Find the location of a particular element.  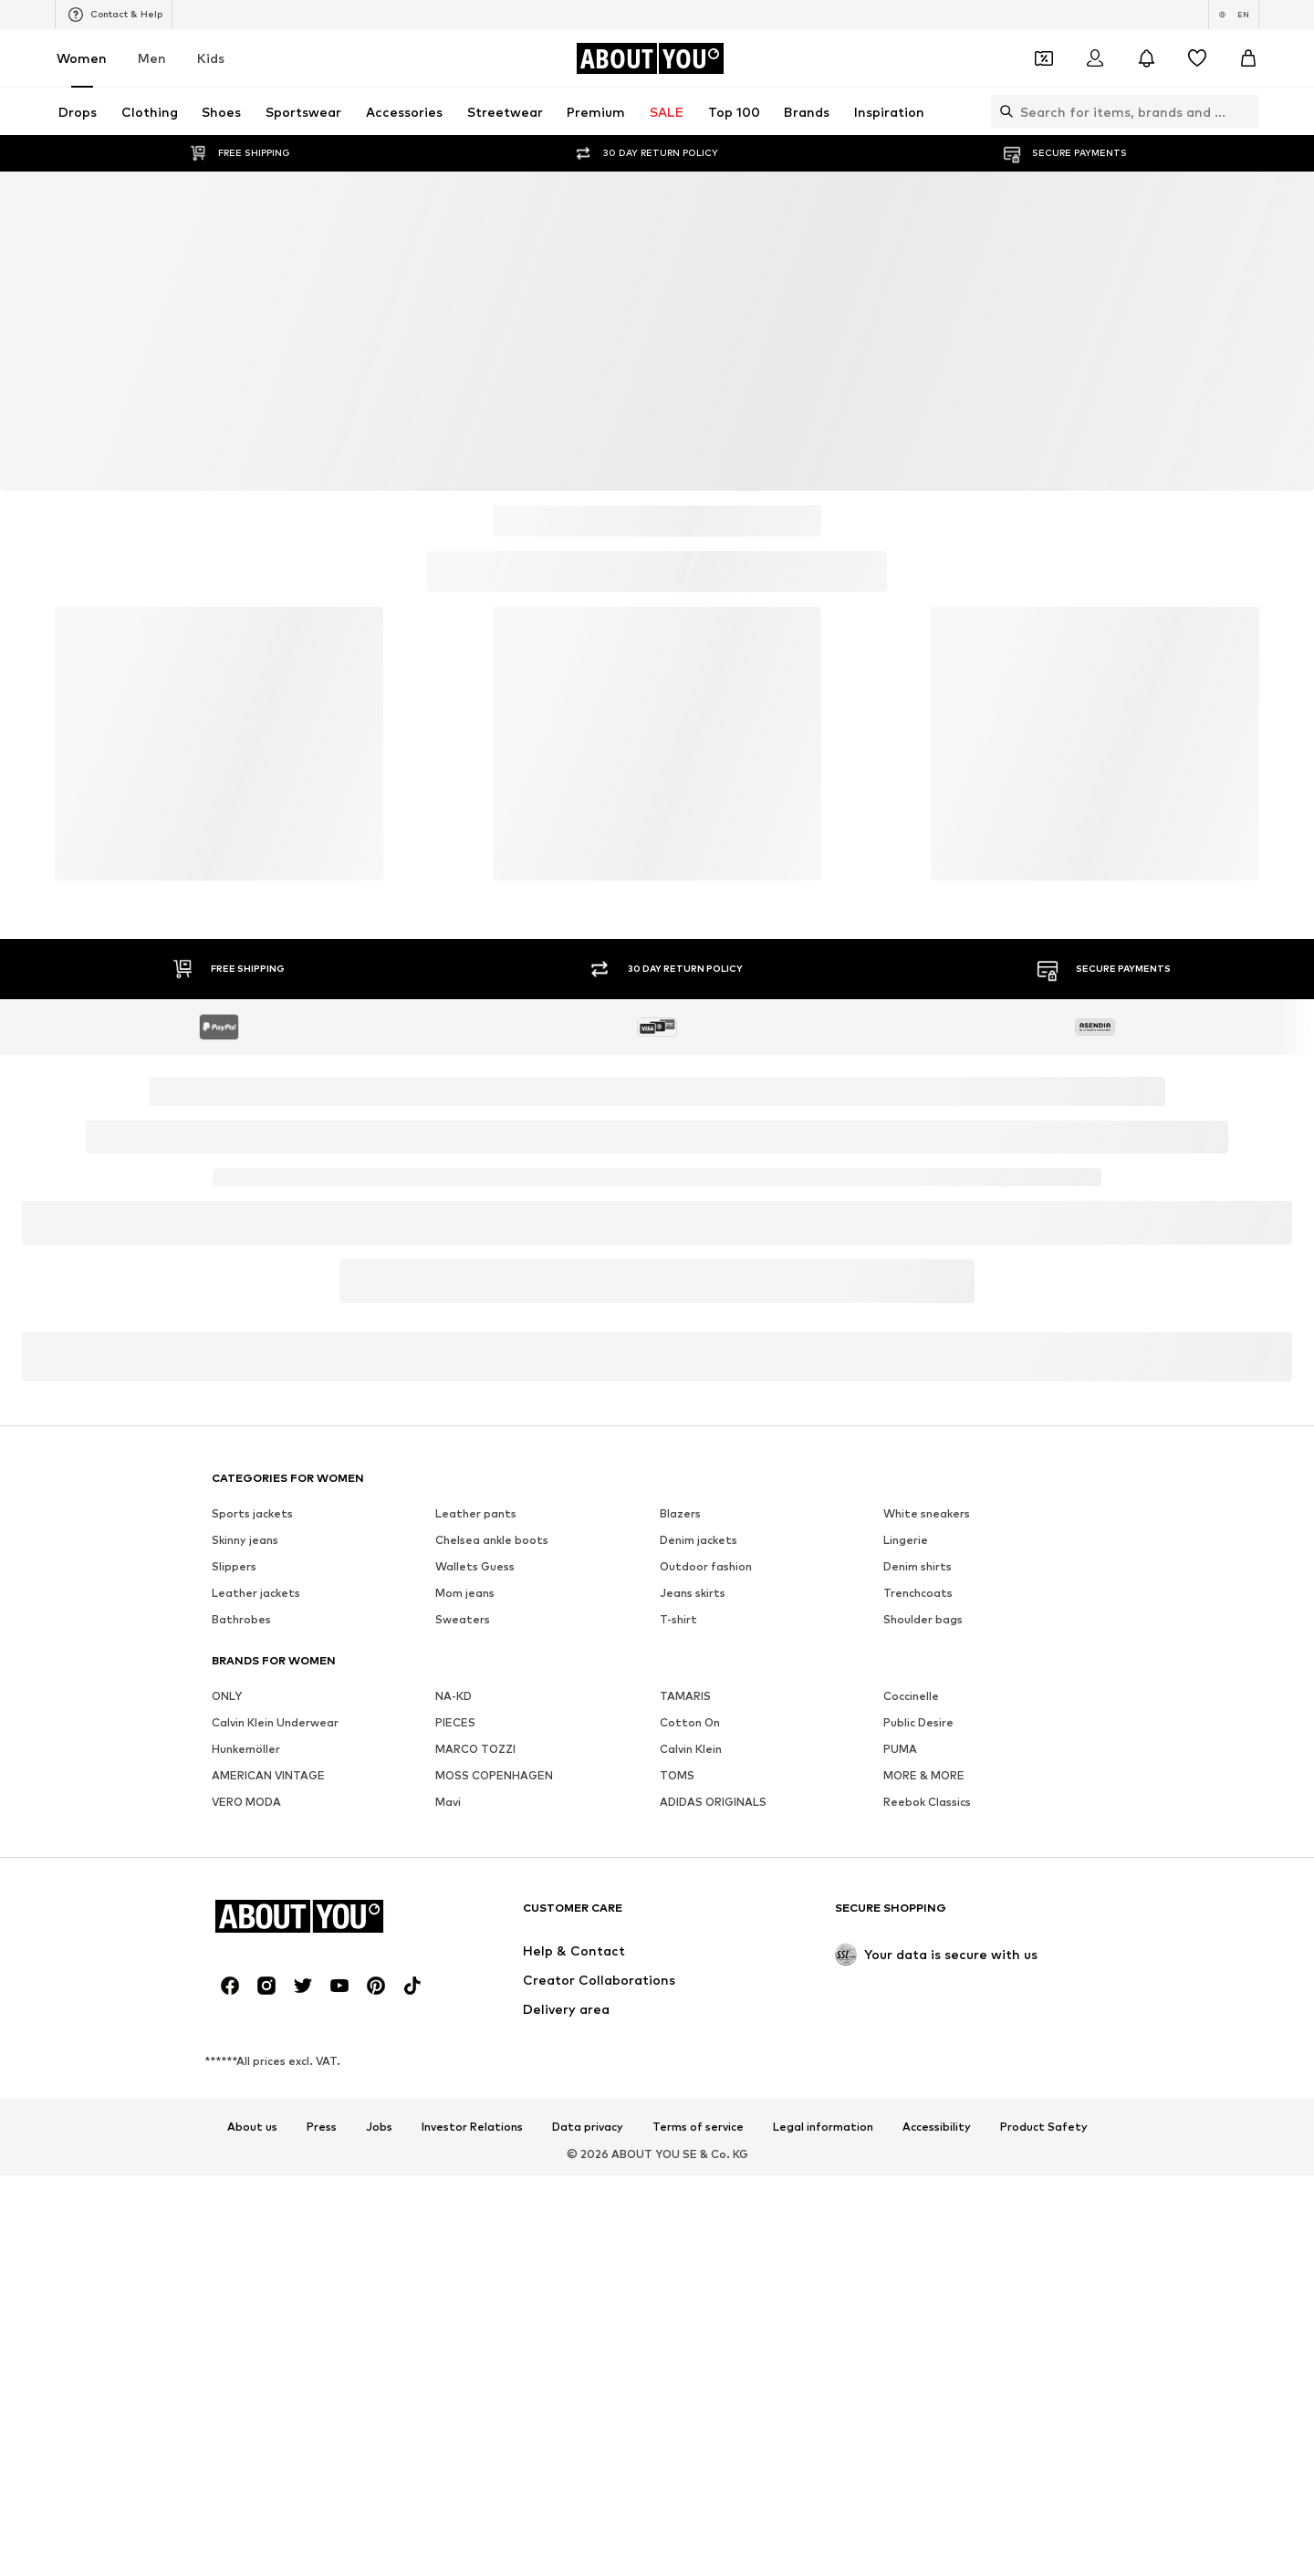

Leather jackets is located at coordinates (256, 1593).